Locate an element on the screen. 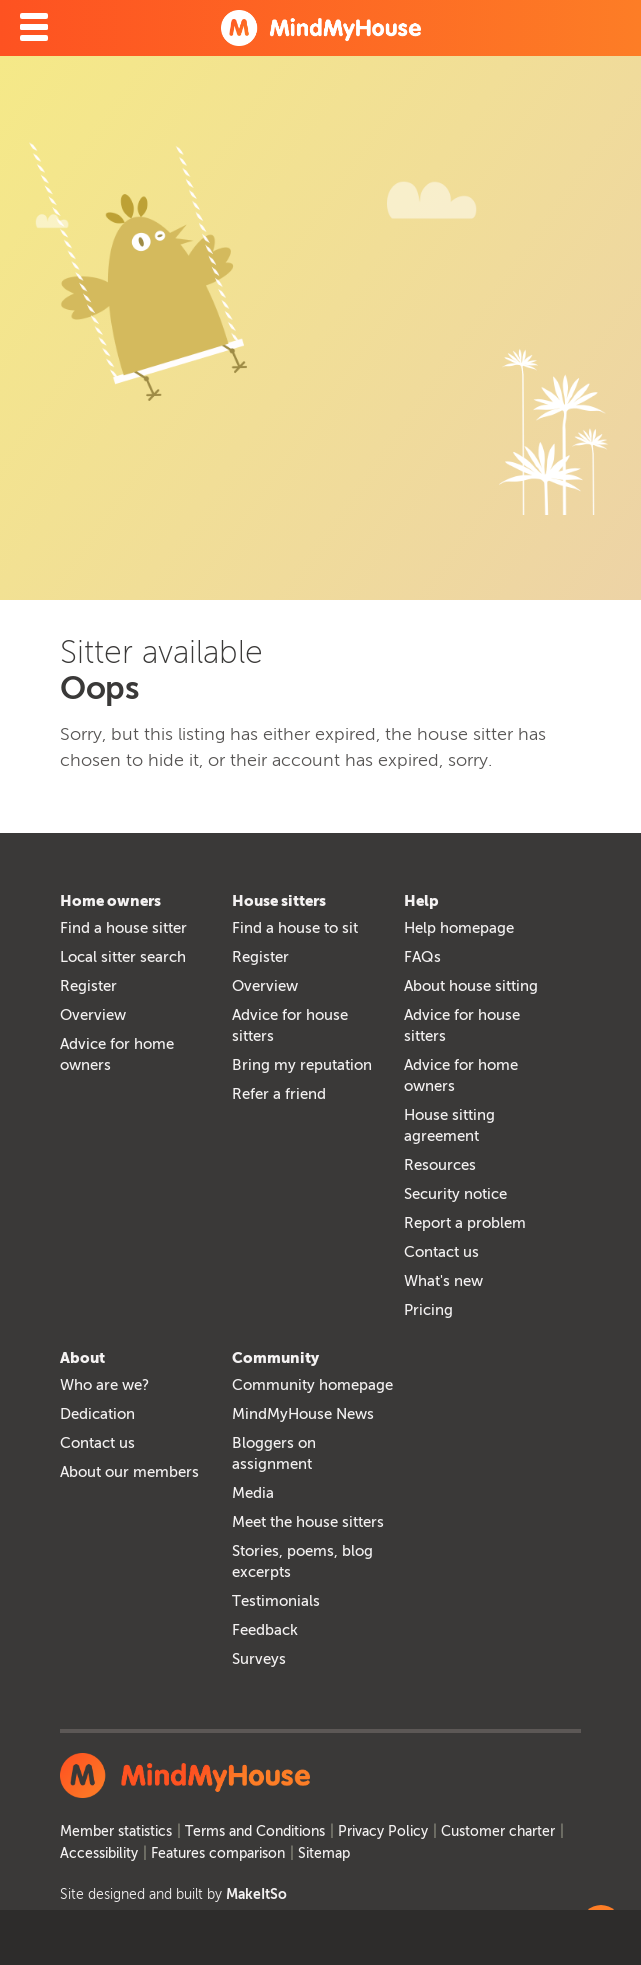 The image size is (641, 1965). Site designed and built by is located at coordinates (173, 1894).